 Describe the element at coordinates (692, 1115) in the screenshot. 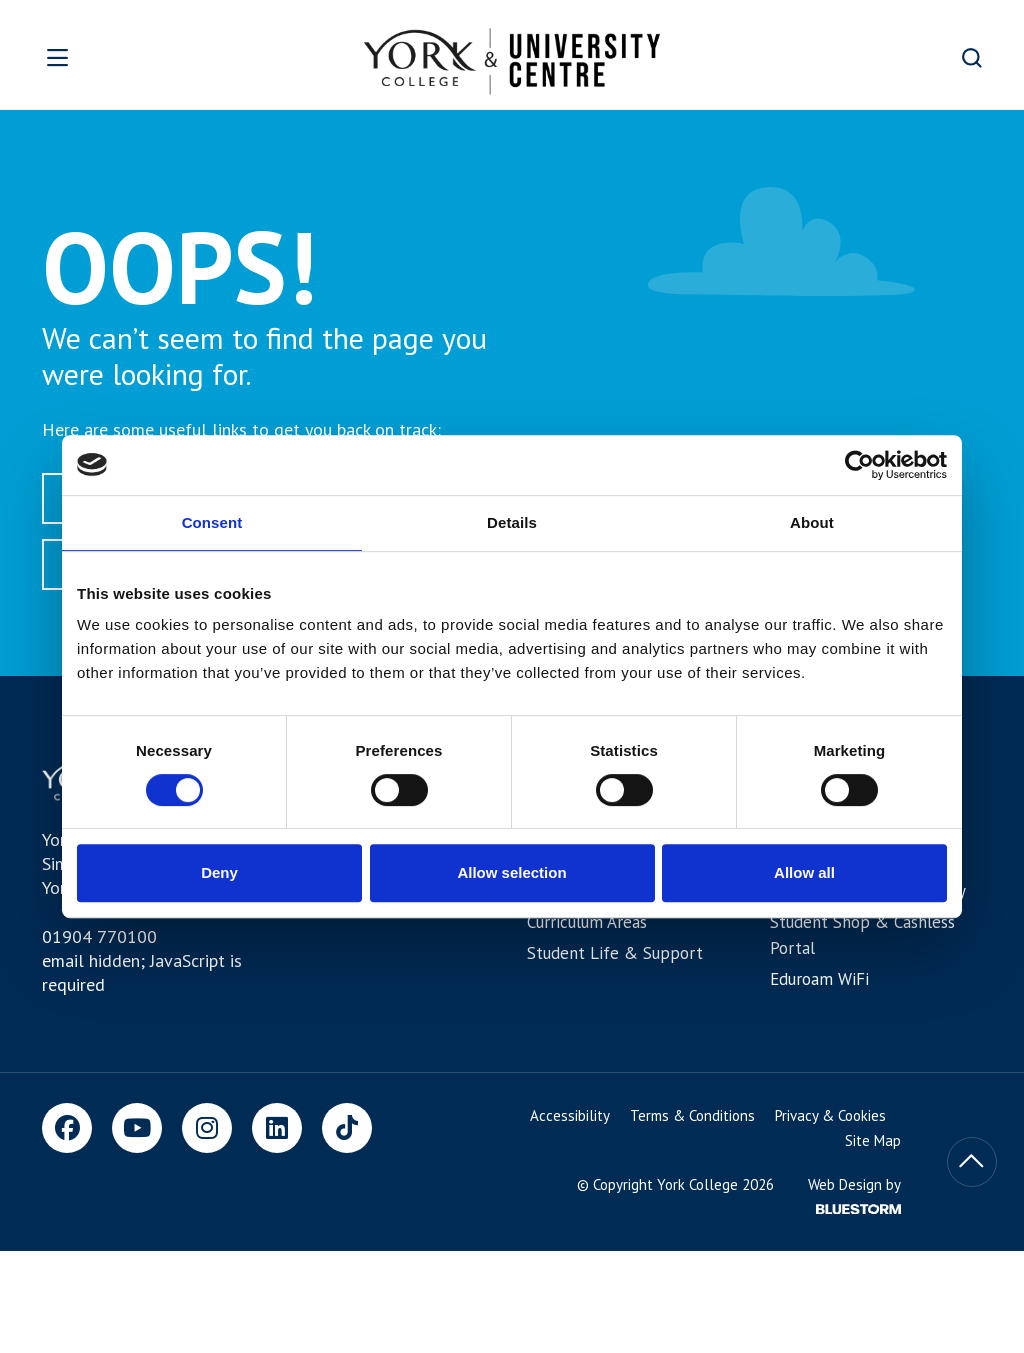

I see `Terms & Conditions` at that location.